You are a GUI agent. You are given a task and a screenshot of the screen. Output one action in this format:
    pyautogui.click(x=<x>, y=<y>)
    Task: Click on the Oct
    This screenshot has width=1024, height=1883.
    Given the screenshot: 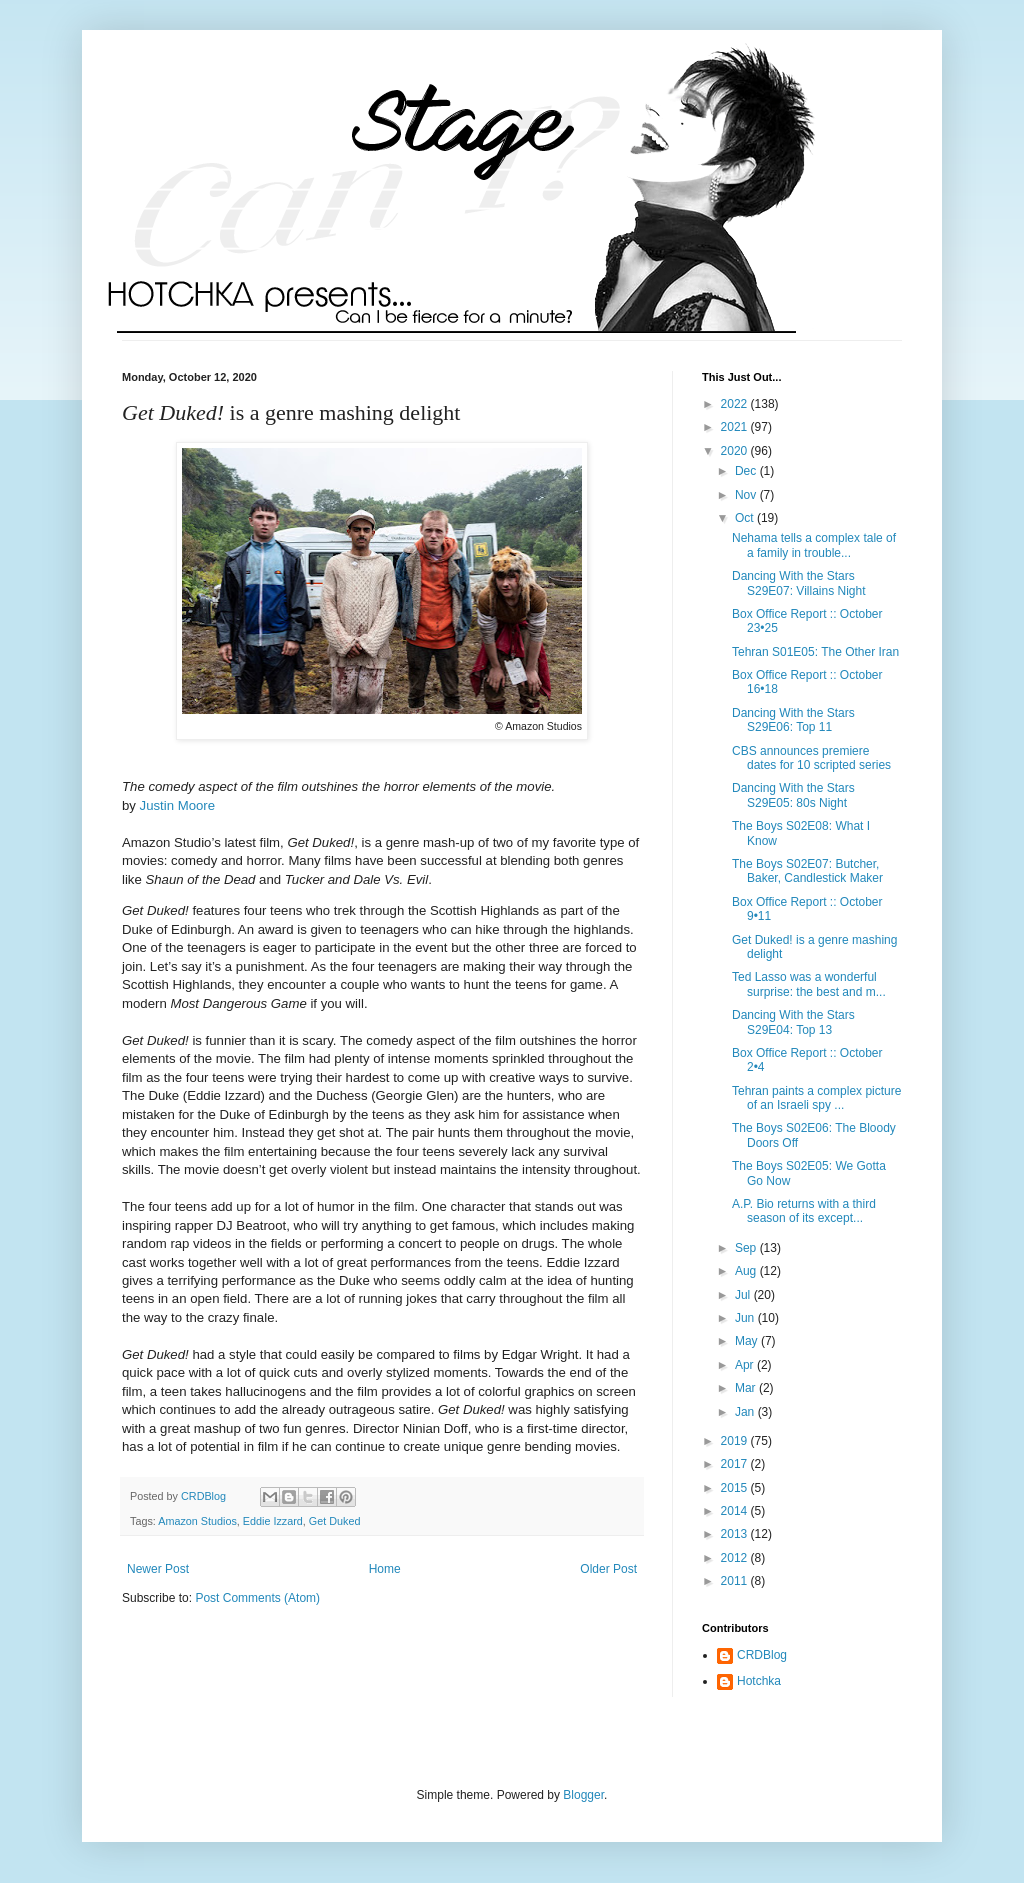 What is the action you would take?
    pyautogui.click(x=746, y=518)
    